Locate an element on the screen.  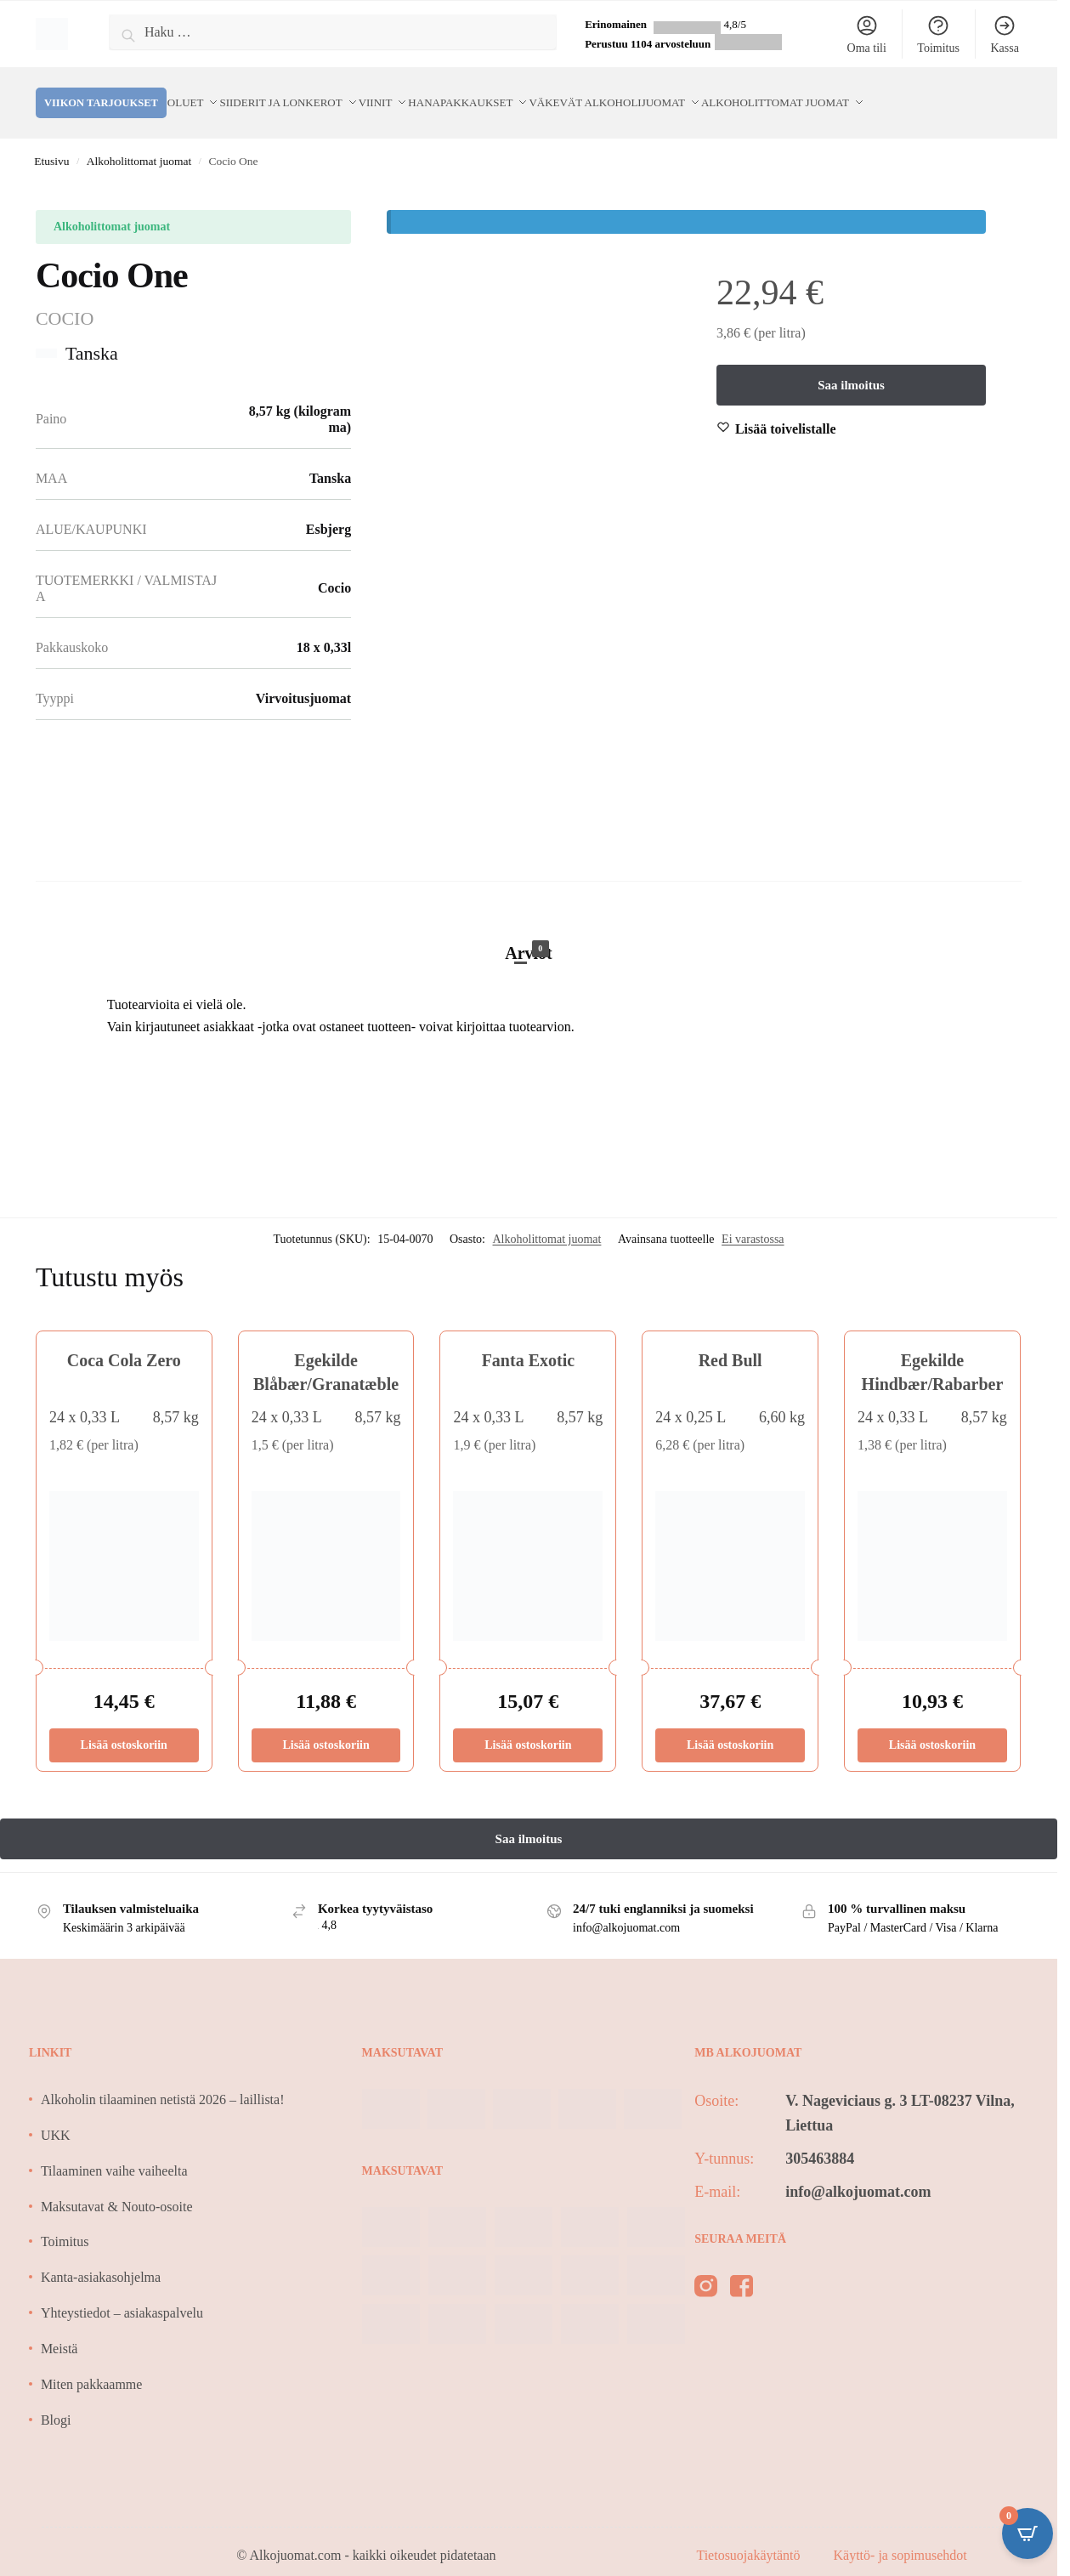
Toimitus is located at coordinates (938, 34).